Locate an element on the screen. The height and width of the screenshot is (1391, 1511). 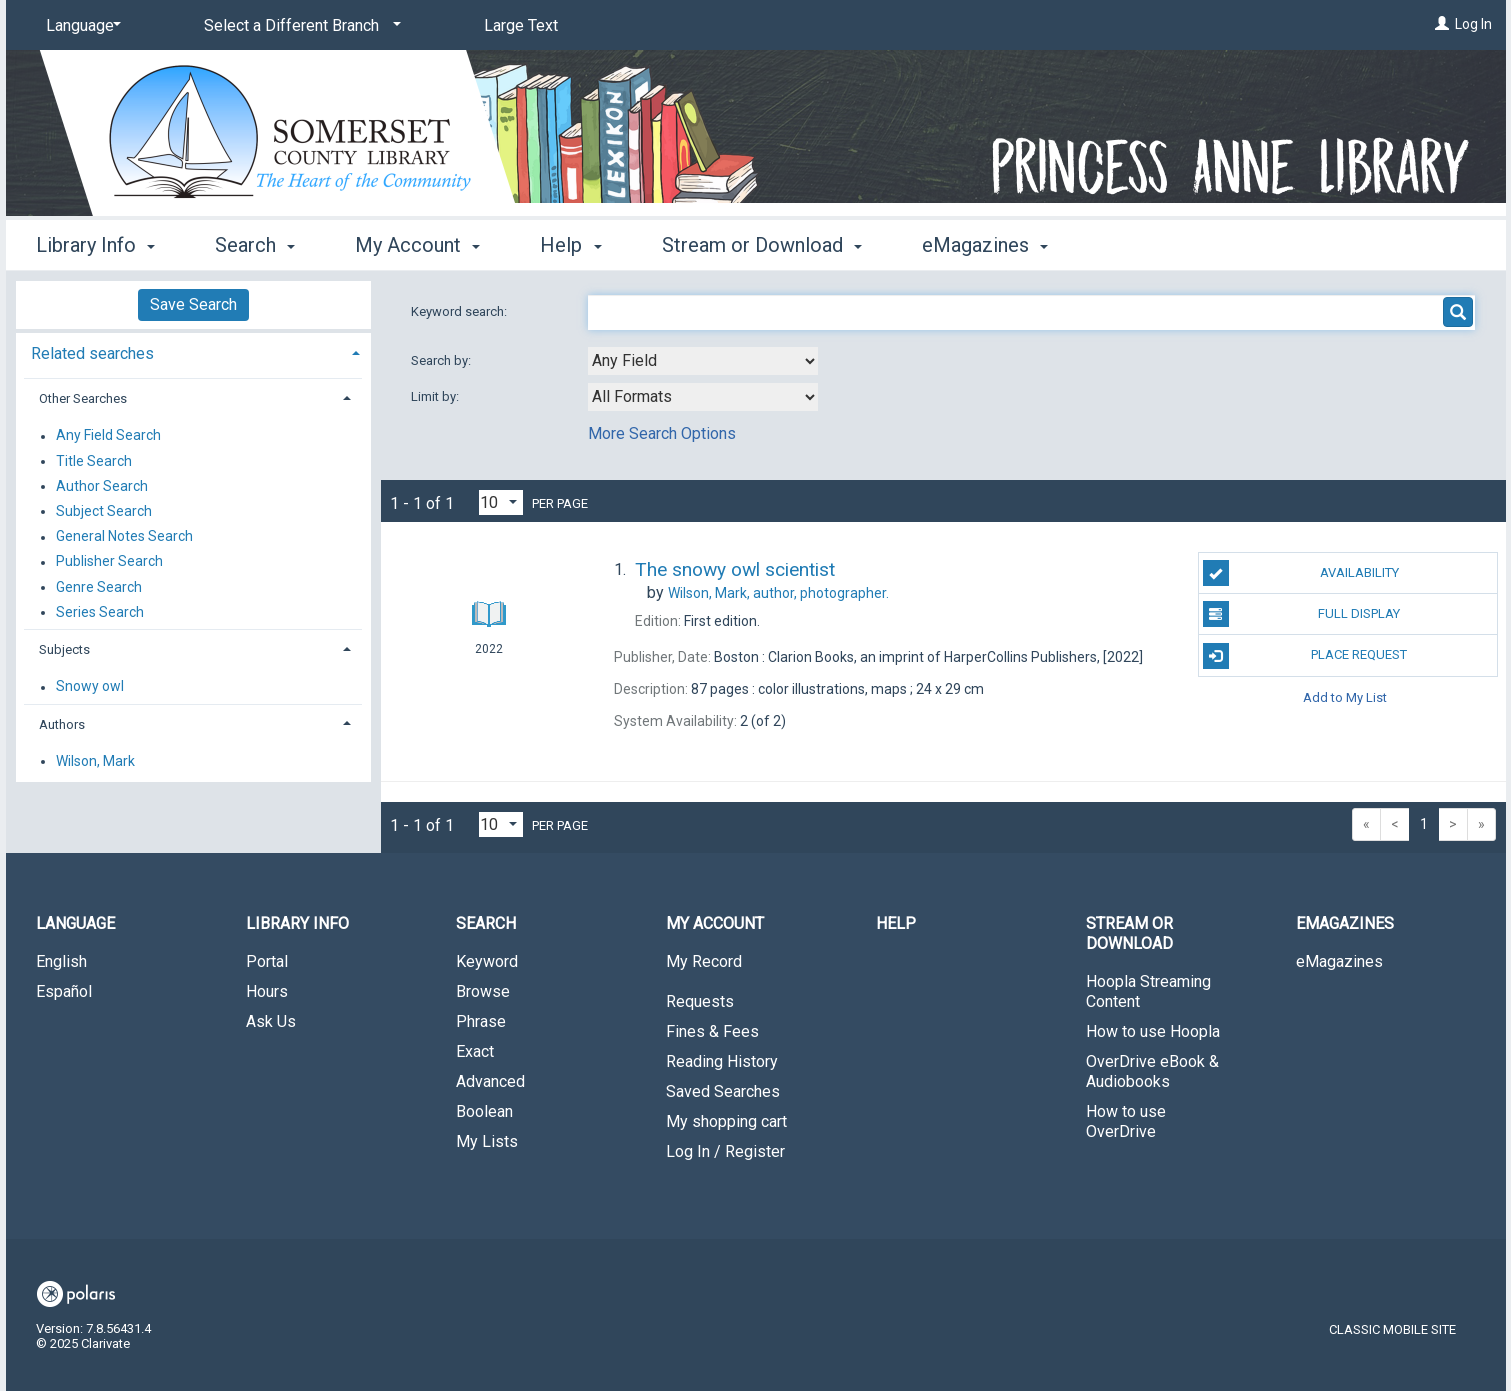
Place Request is located at coordinates (1305, 656).